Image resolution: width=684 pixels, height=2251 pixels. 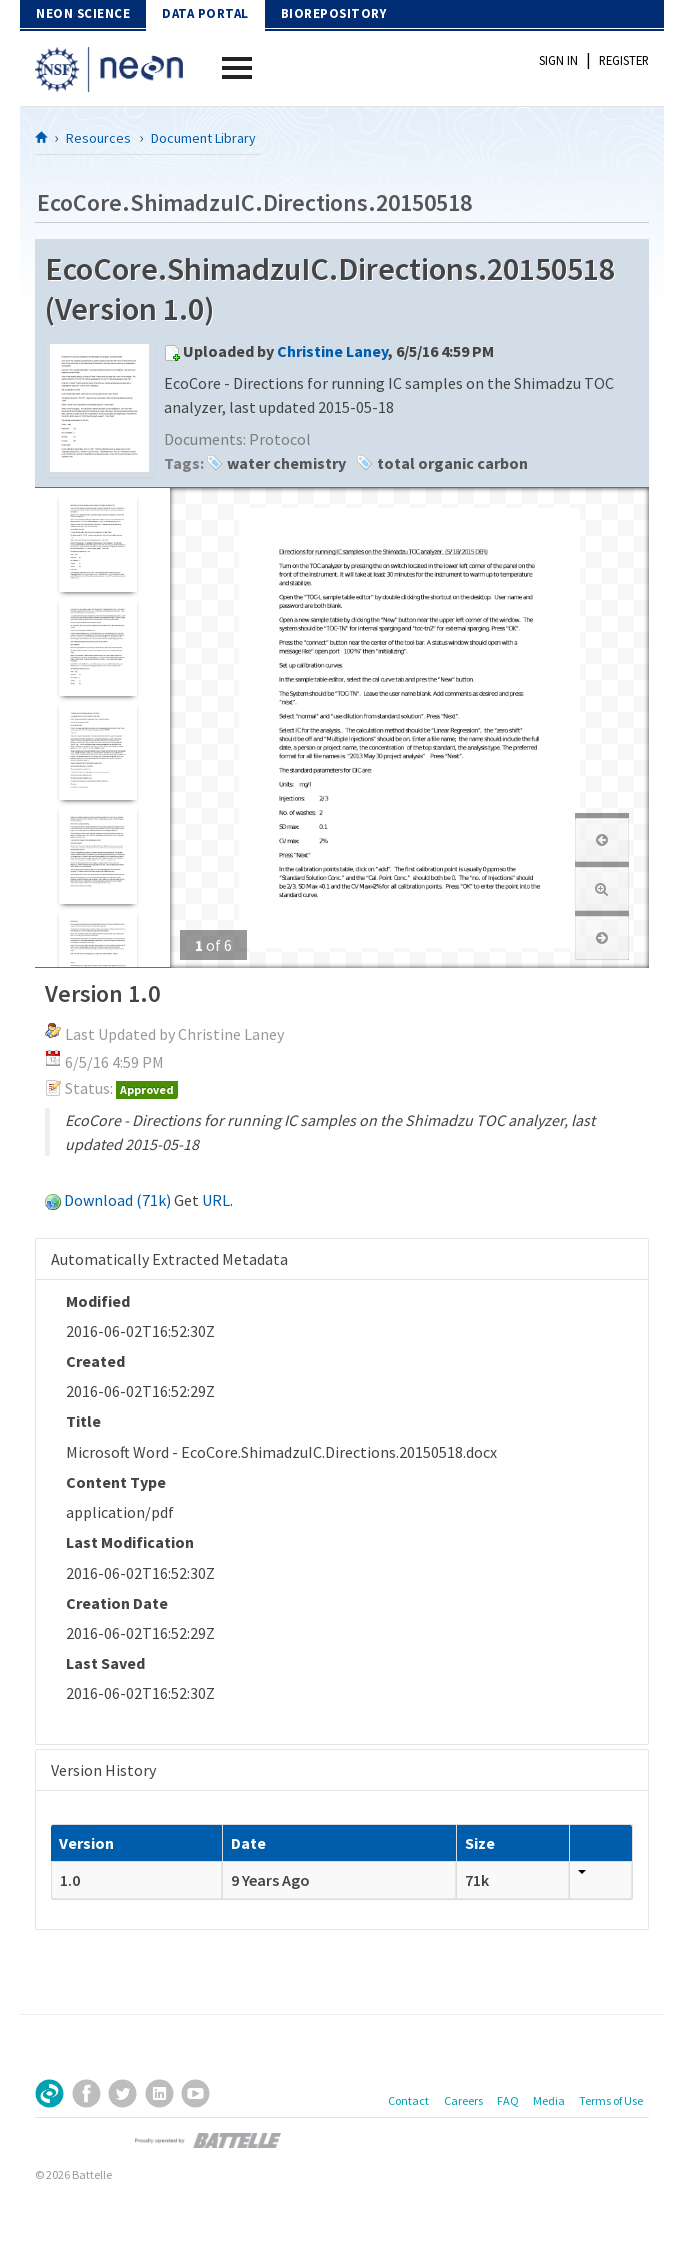 What do you see at coordinates (558, 60) in the screenshot?
I see `Sign In` at bounding box center [558, 60].